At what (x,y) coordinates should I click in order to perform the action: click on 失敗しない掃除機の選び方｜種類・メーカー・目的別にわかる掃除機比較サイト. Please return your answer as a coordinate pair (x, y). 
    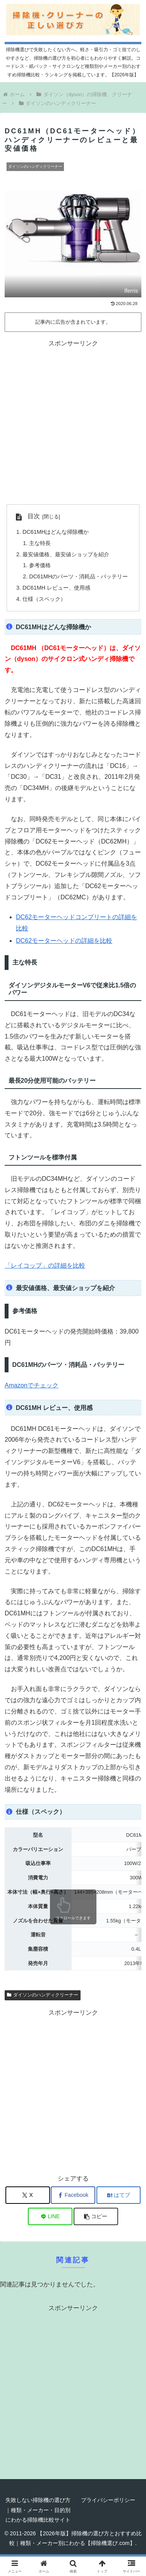
    Looking at the image, I should click on (37, 2510).